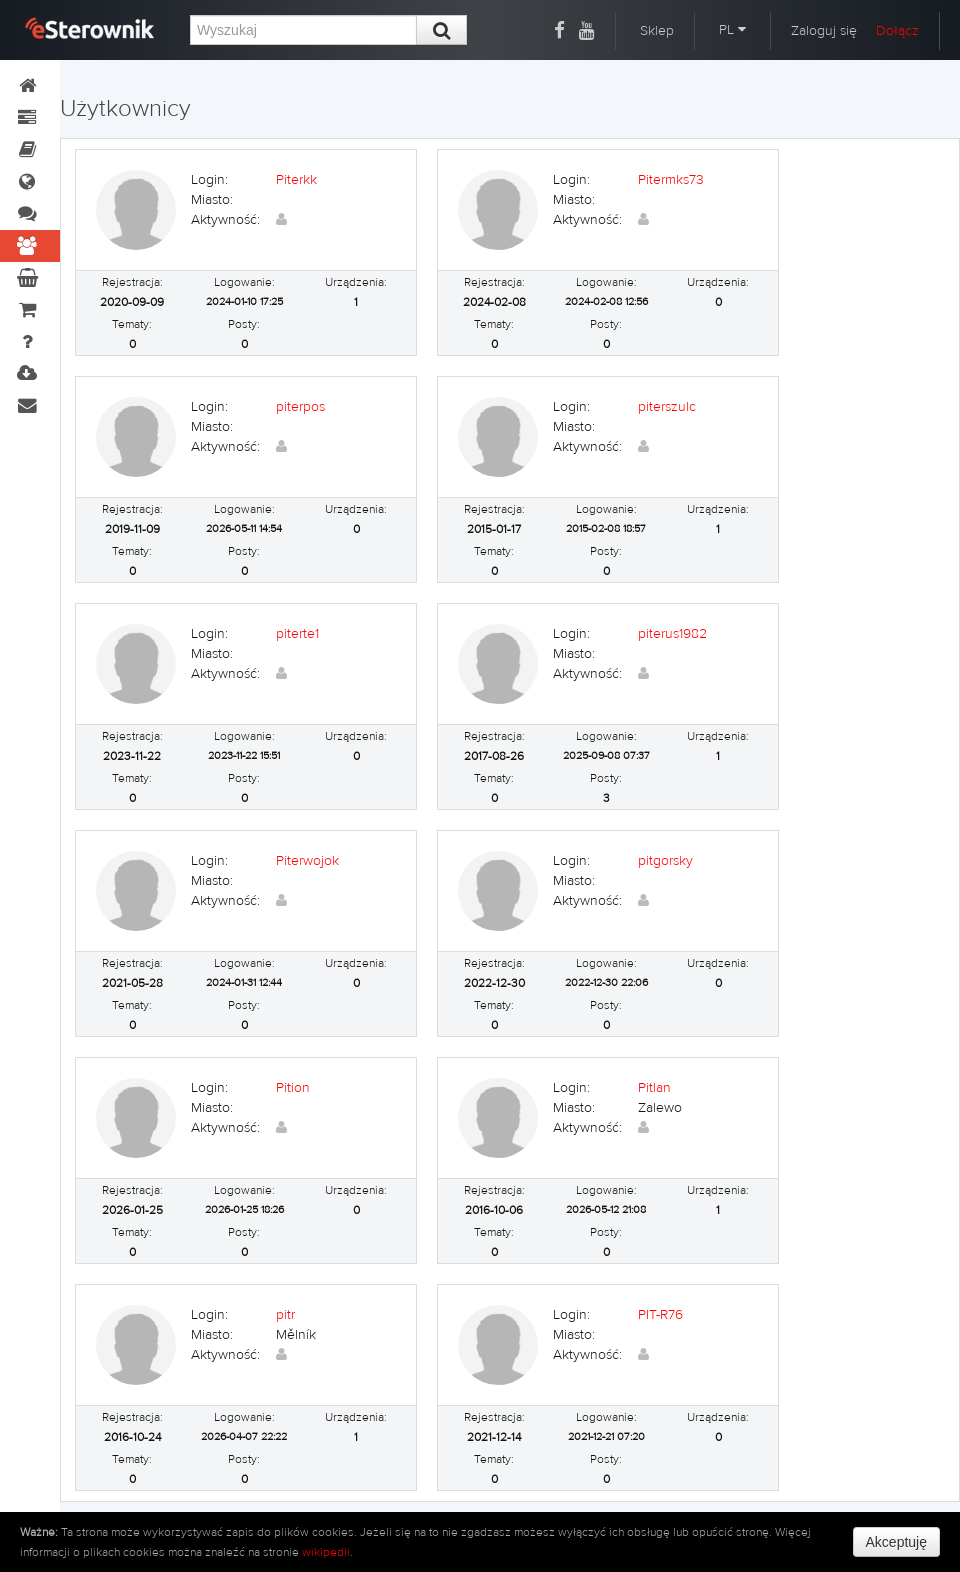  I want to click on PL, so click(732, 30).